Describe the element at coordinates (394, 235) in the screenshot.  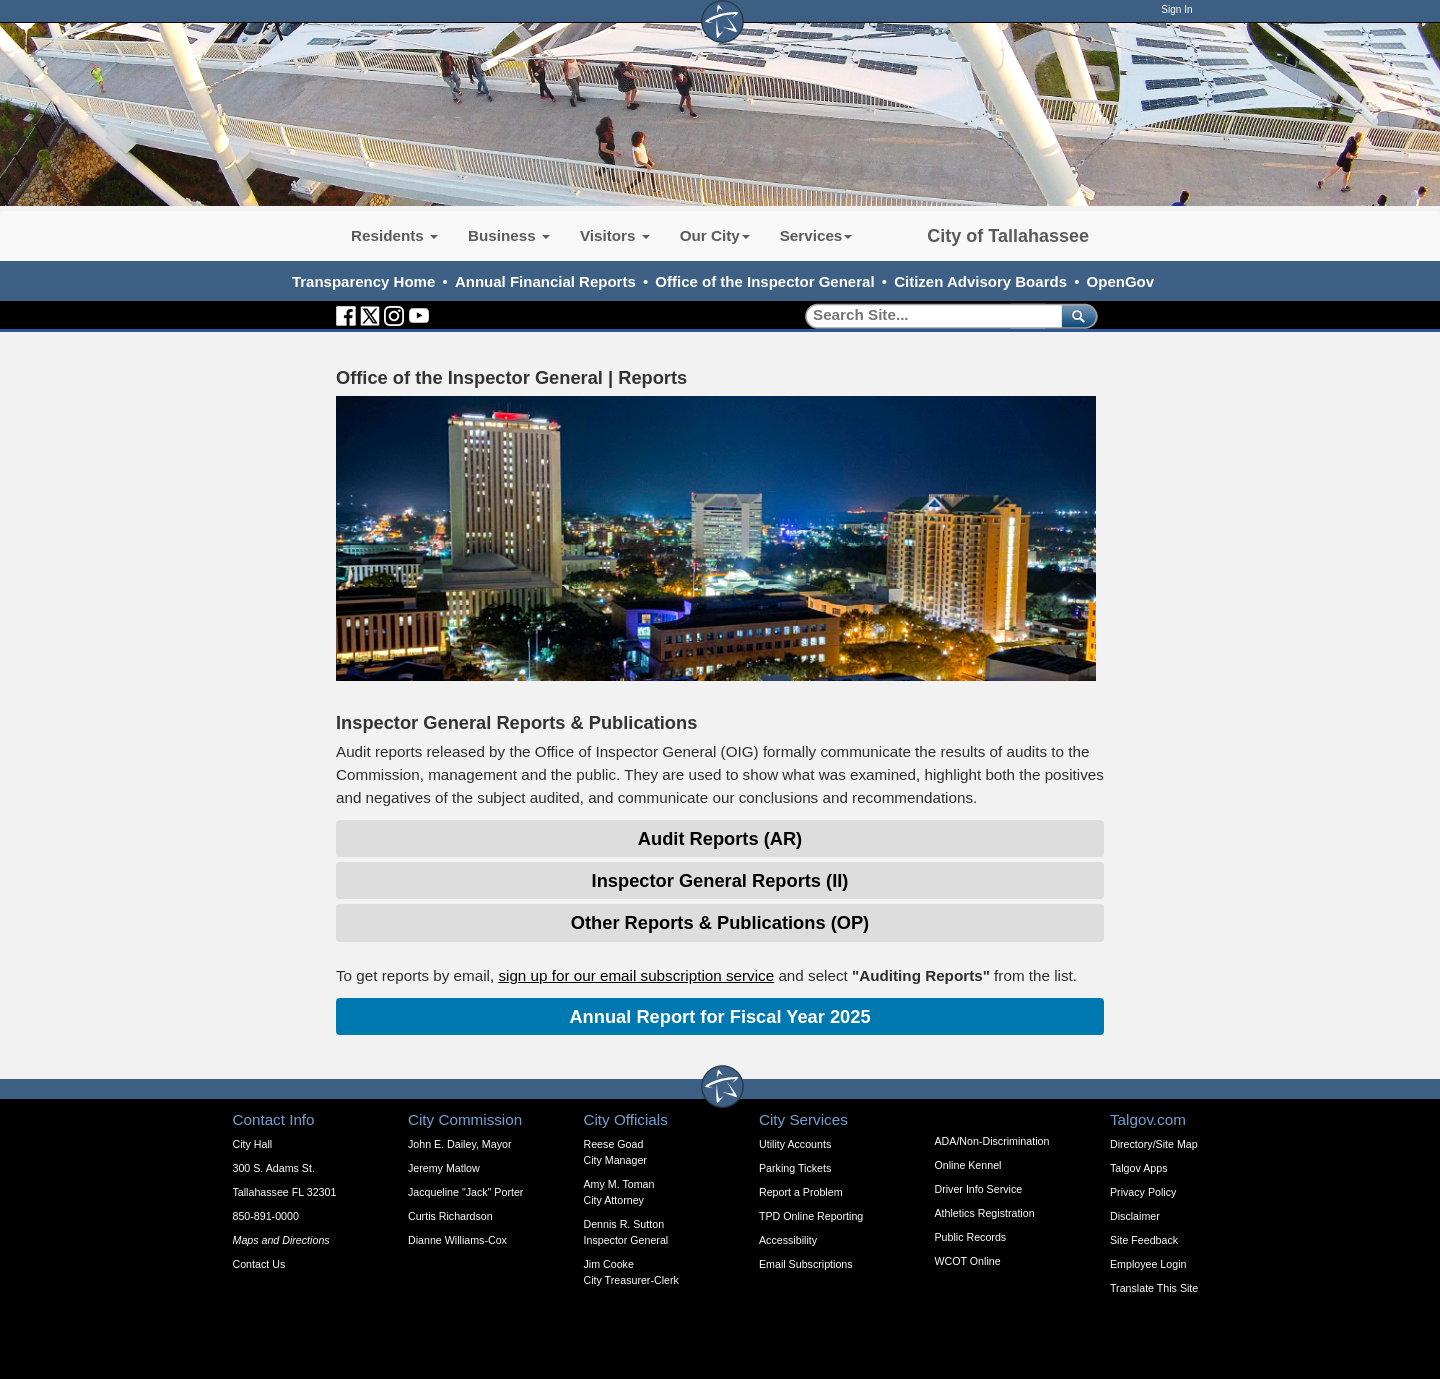
I see `Residents [button]` at that location.